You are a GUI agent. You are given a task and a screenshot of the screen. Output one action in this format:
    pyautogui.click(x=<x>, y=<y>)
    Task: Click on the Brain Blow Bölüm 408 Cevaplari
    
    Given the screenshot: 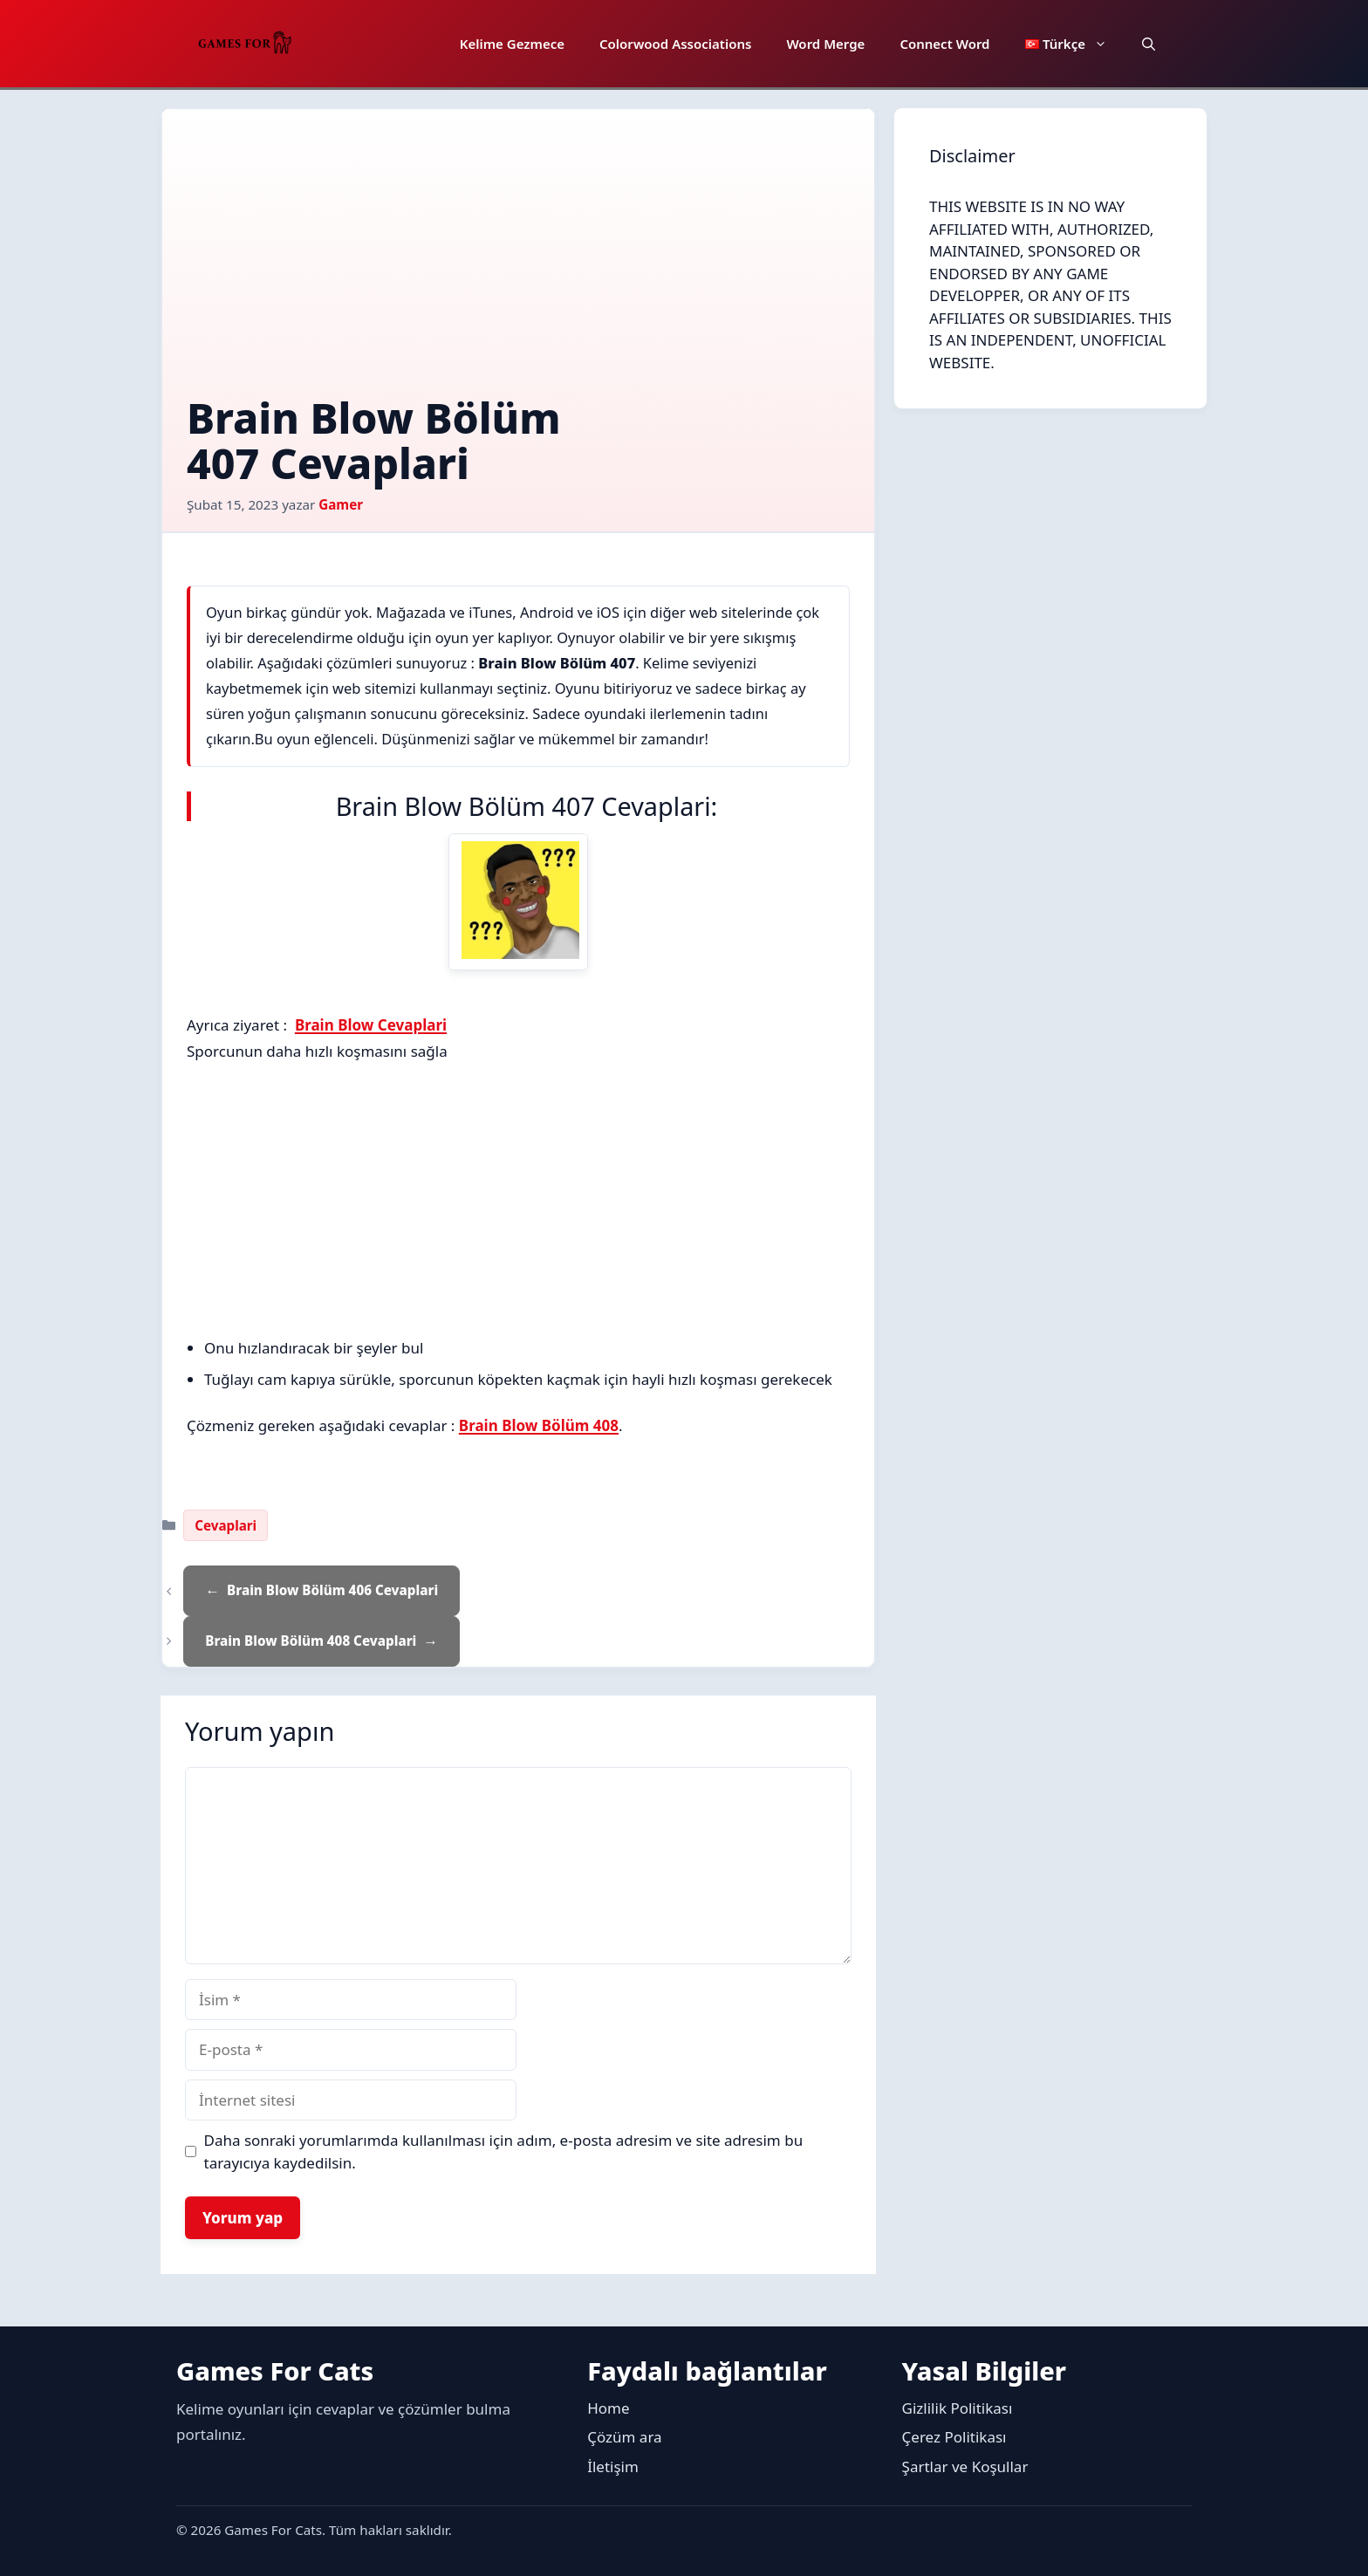 What is the action you would take?
    pyautogui.click(x=310, y=1640)
    